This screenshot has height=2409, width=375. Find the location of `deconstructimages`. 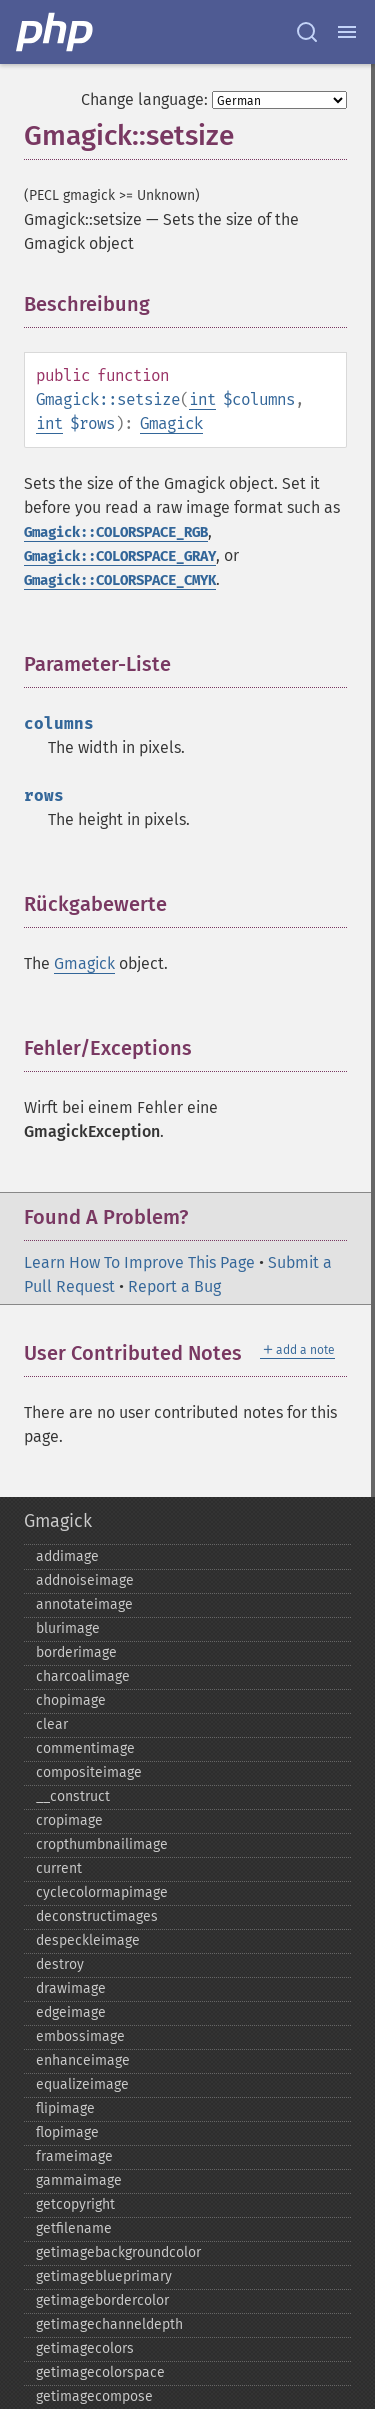

deconstructimages is located at coordinates (97, 1916).